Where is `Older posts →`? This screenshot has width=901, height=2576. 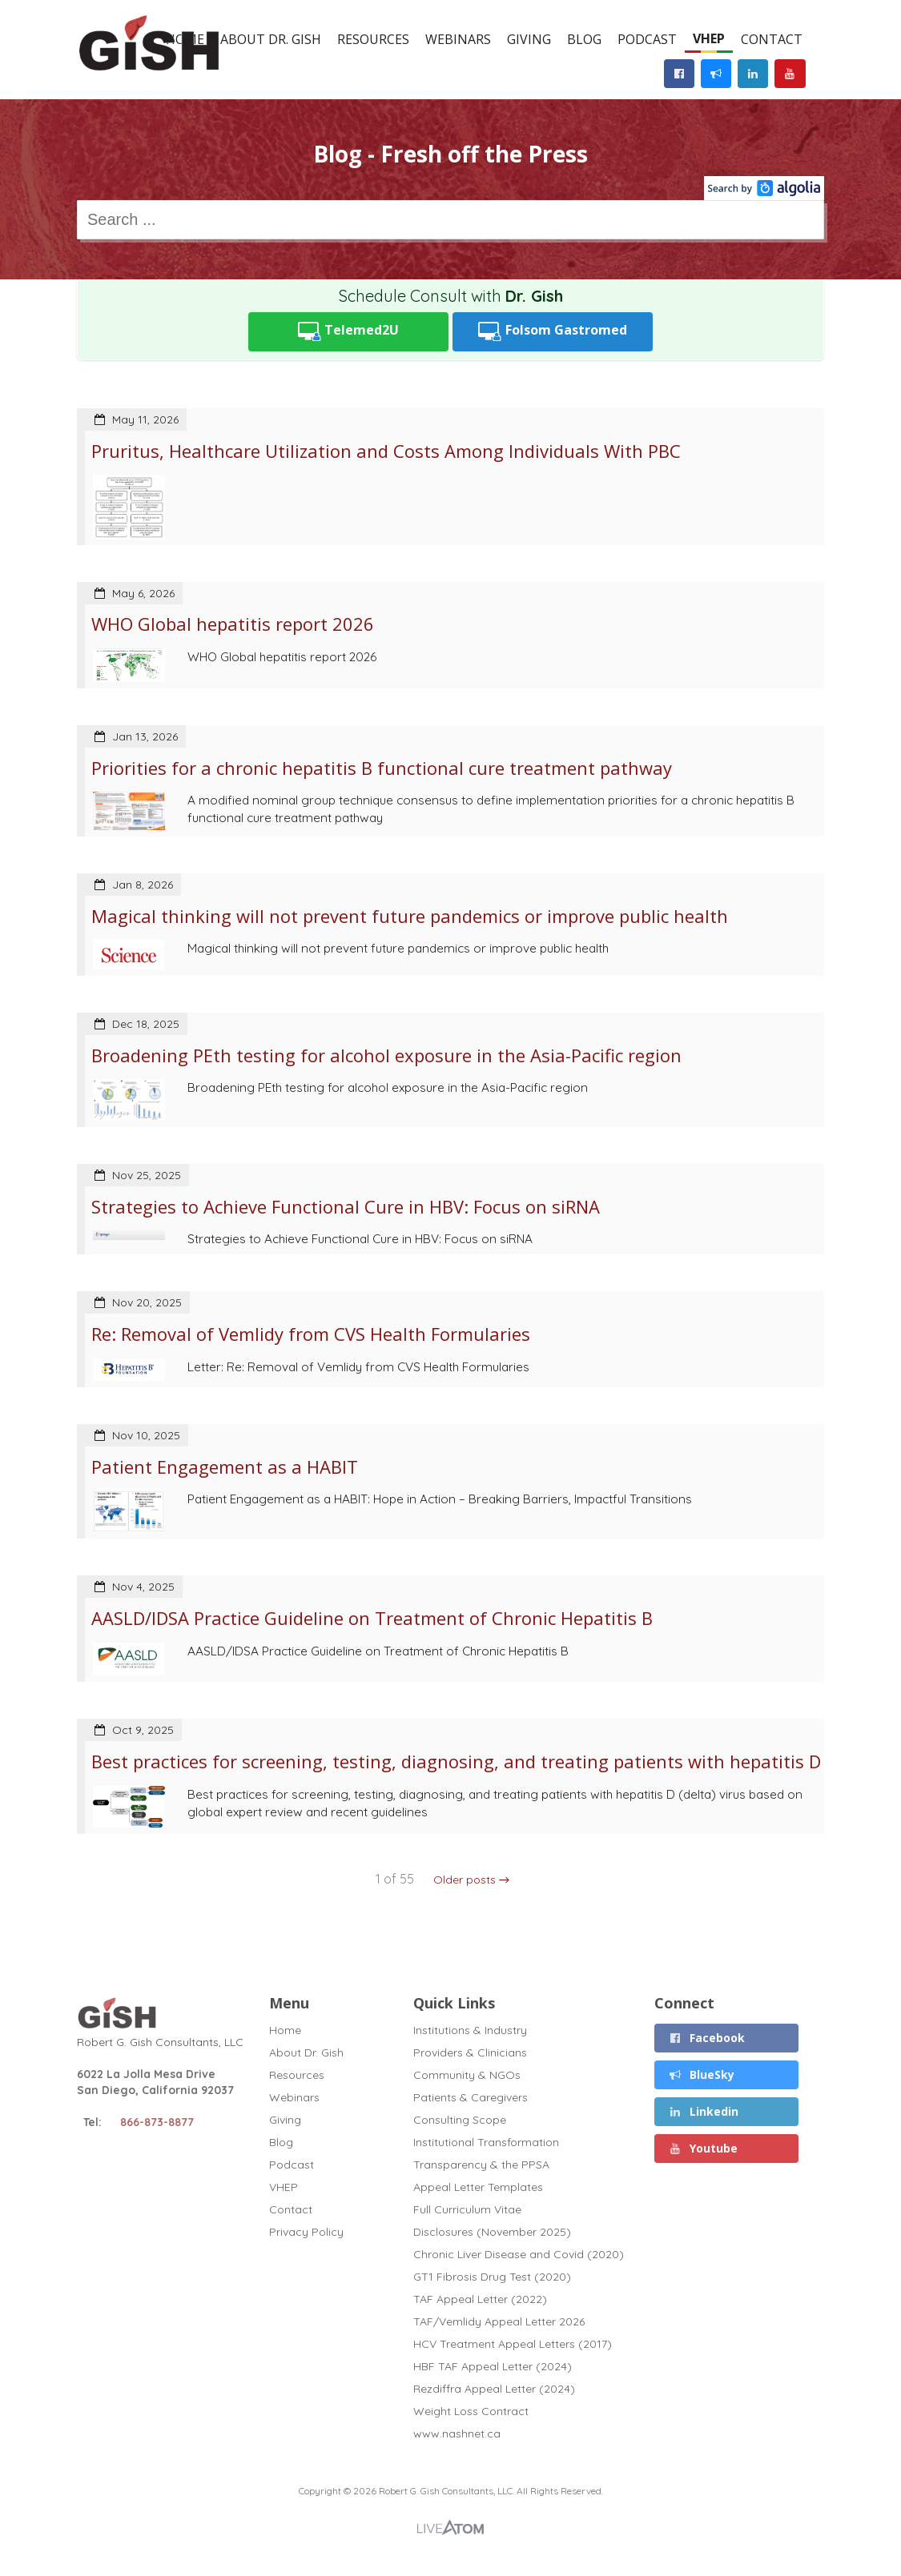 Older posts → is located at coordinates (471, 1879).